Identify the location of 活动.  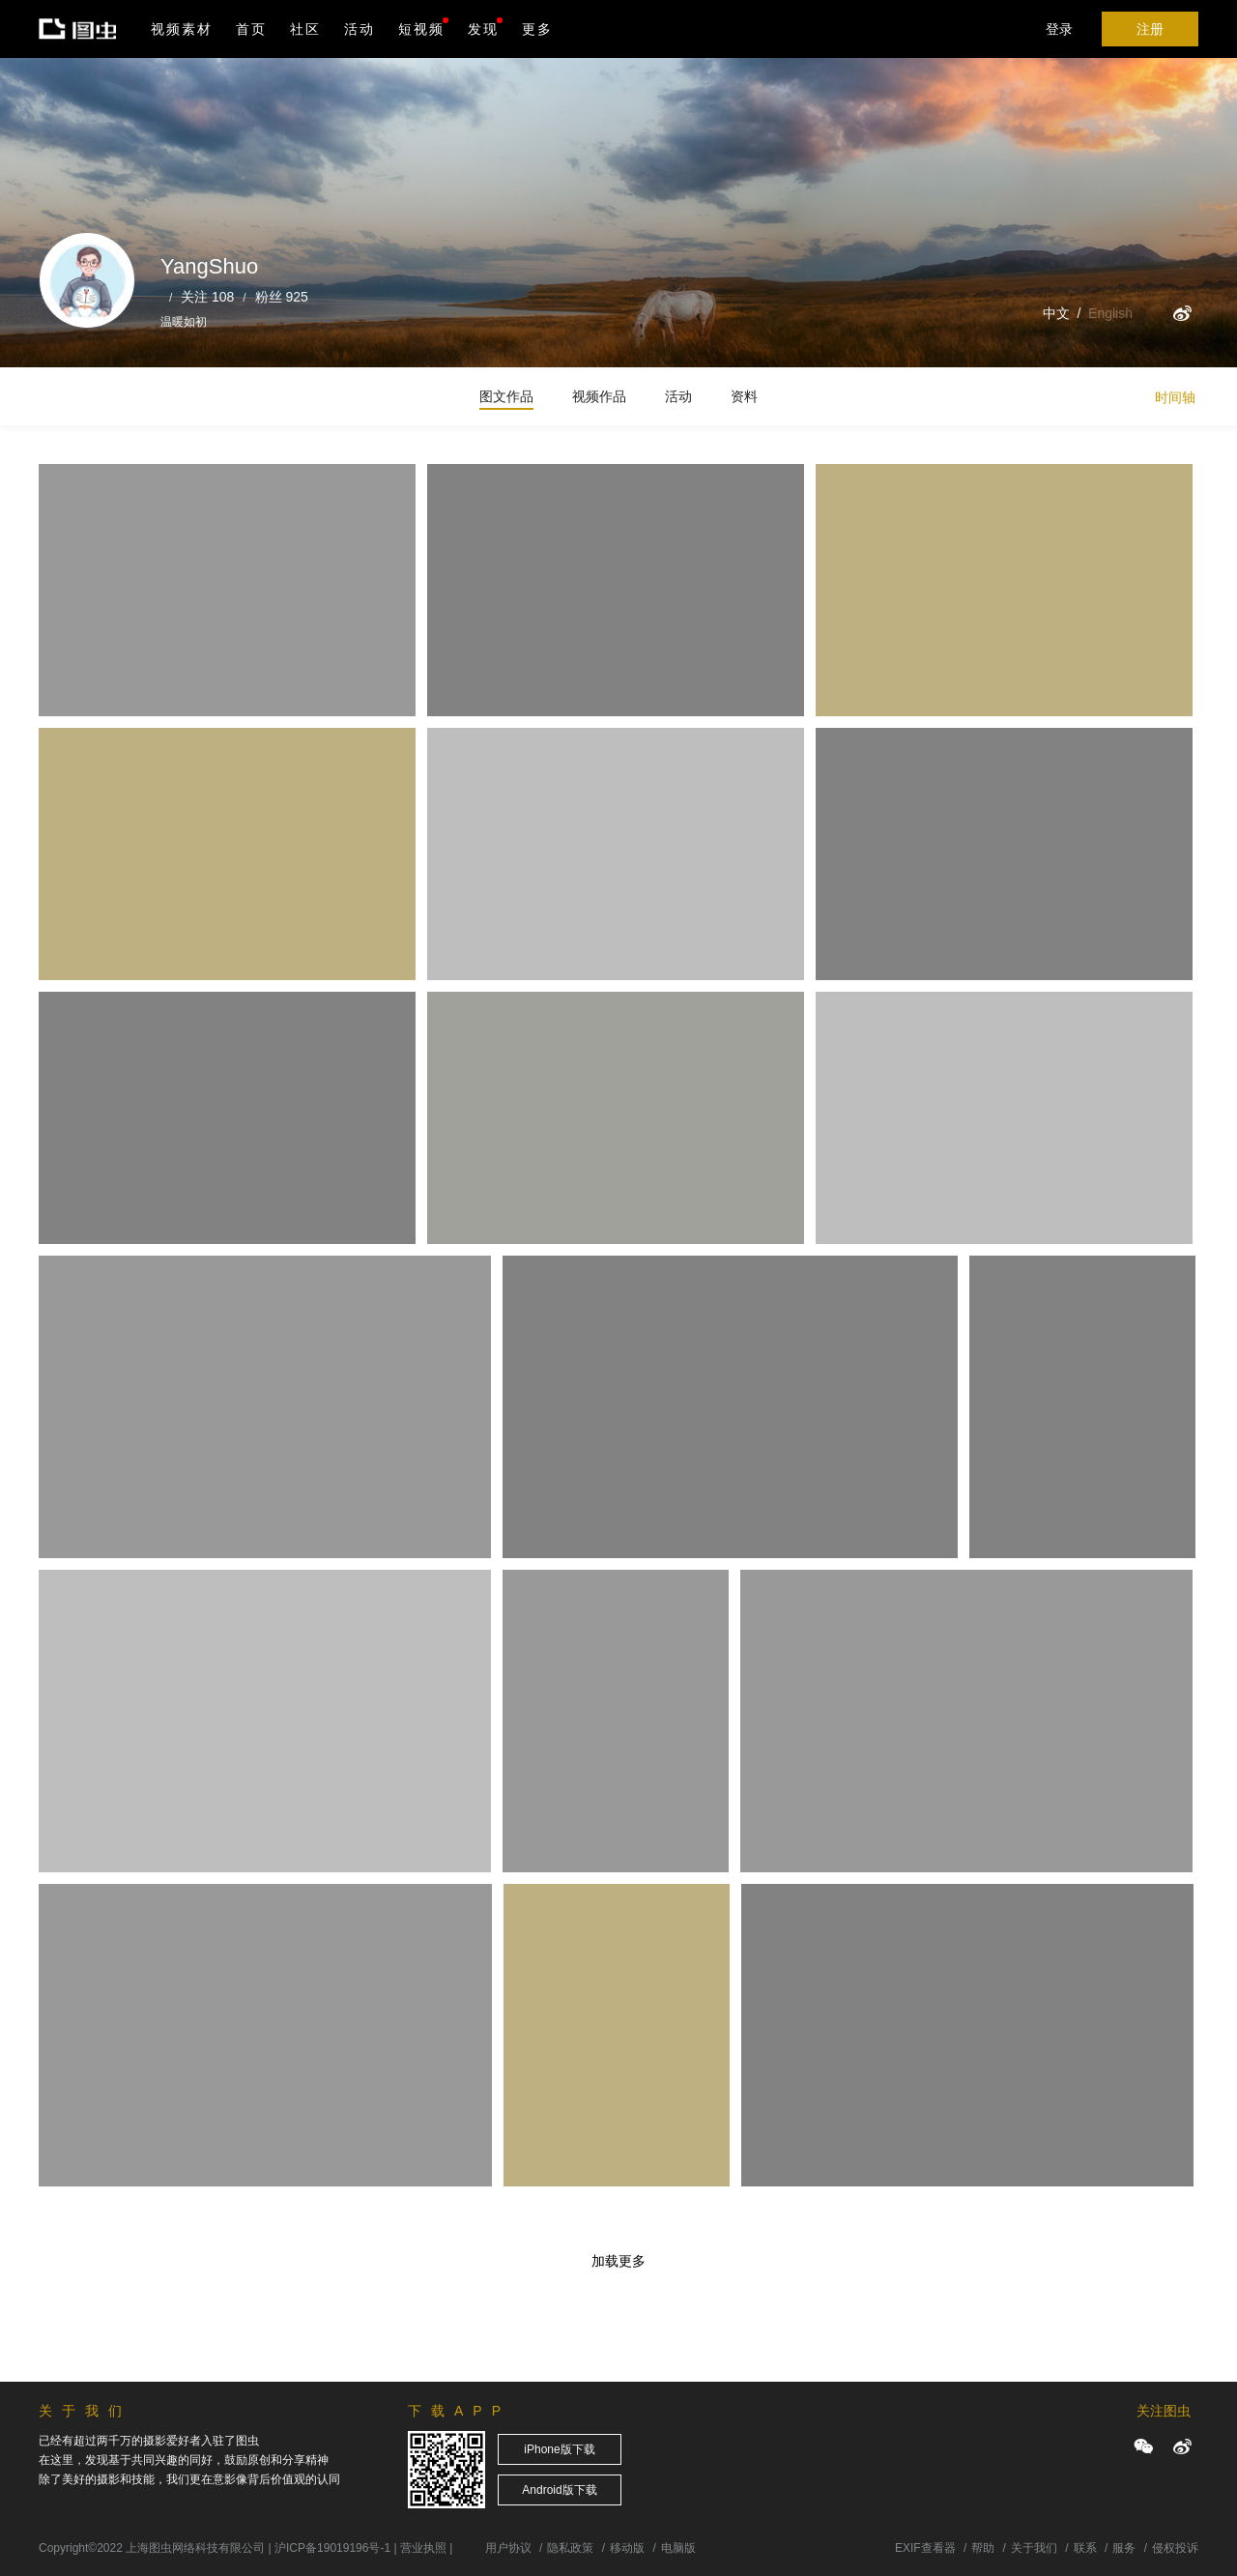
(359, 29).